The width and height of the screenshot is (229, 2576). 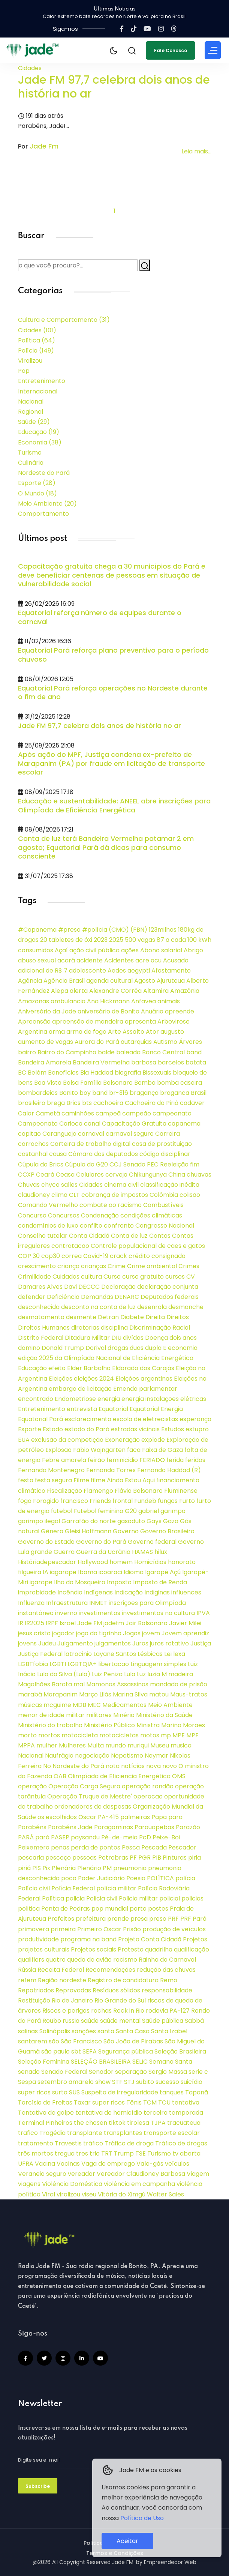 I want to click on Travestis, so click(x=68, y=2143).